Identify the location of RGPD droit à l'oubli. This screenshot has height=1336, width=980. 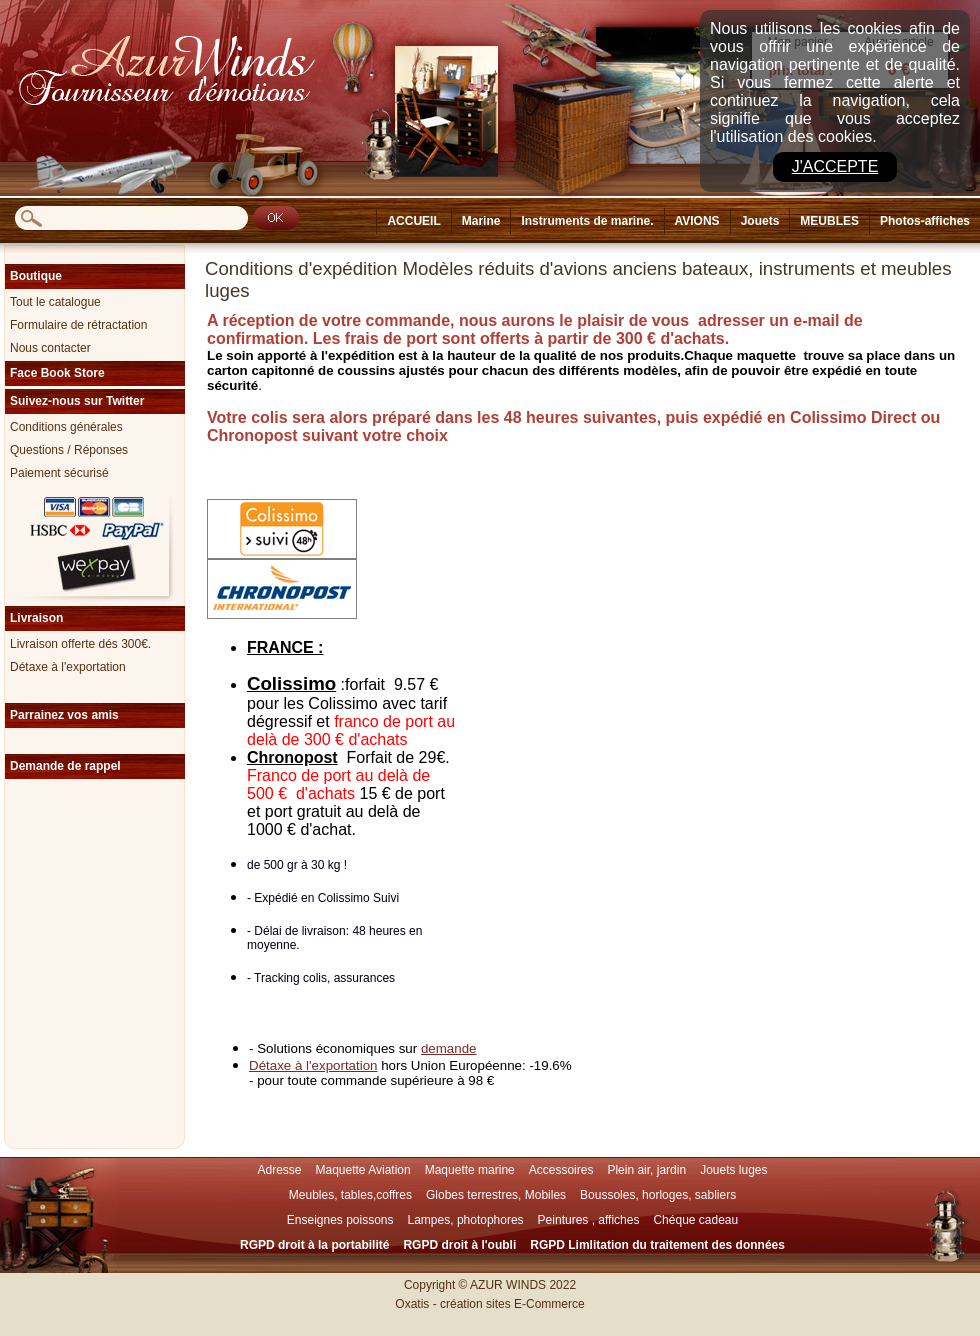
(459, 1245).